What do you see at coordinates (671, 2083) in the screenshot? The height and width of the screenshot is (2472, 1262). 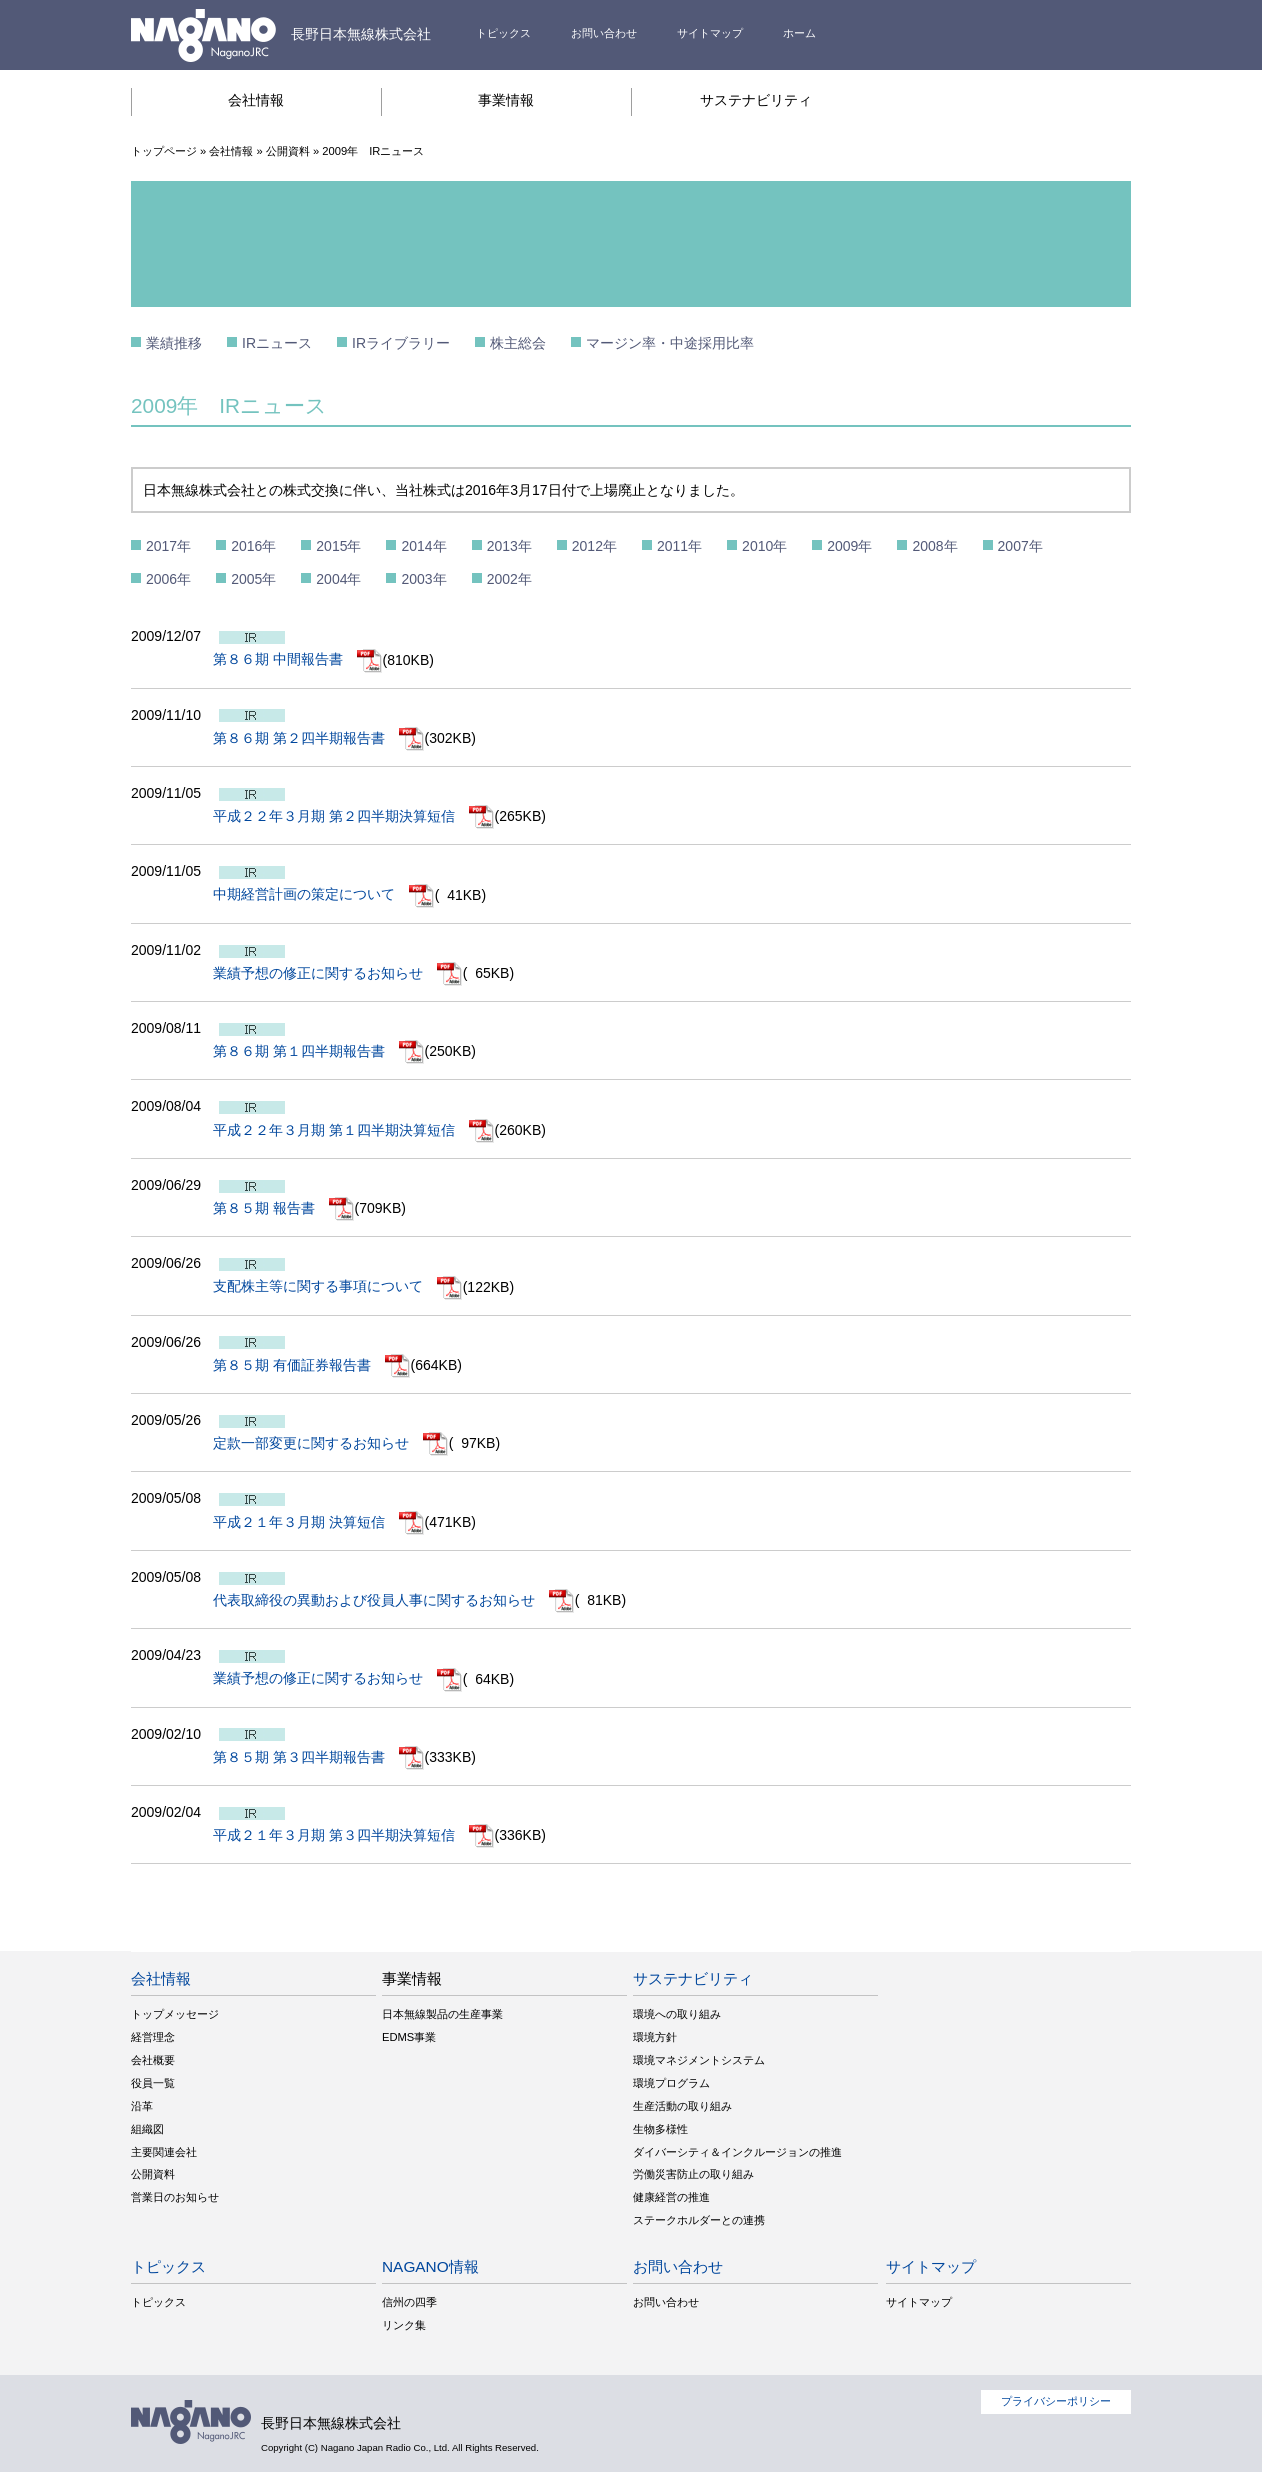 I see `環境プログラム` at bounding box center [671, 2083].